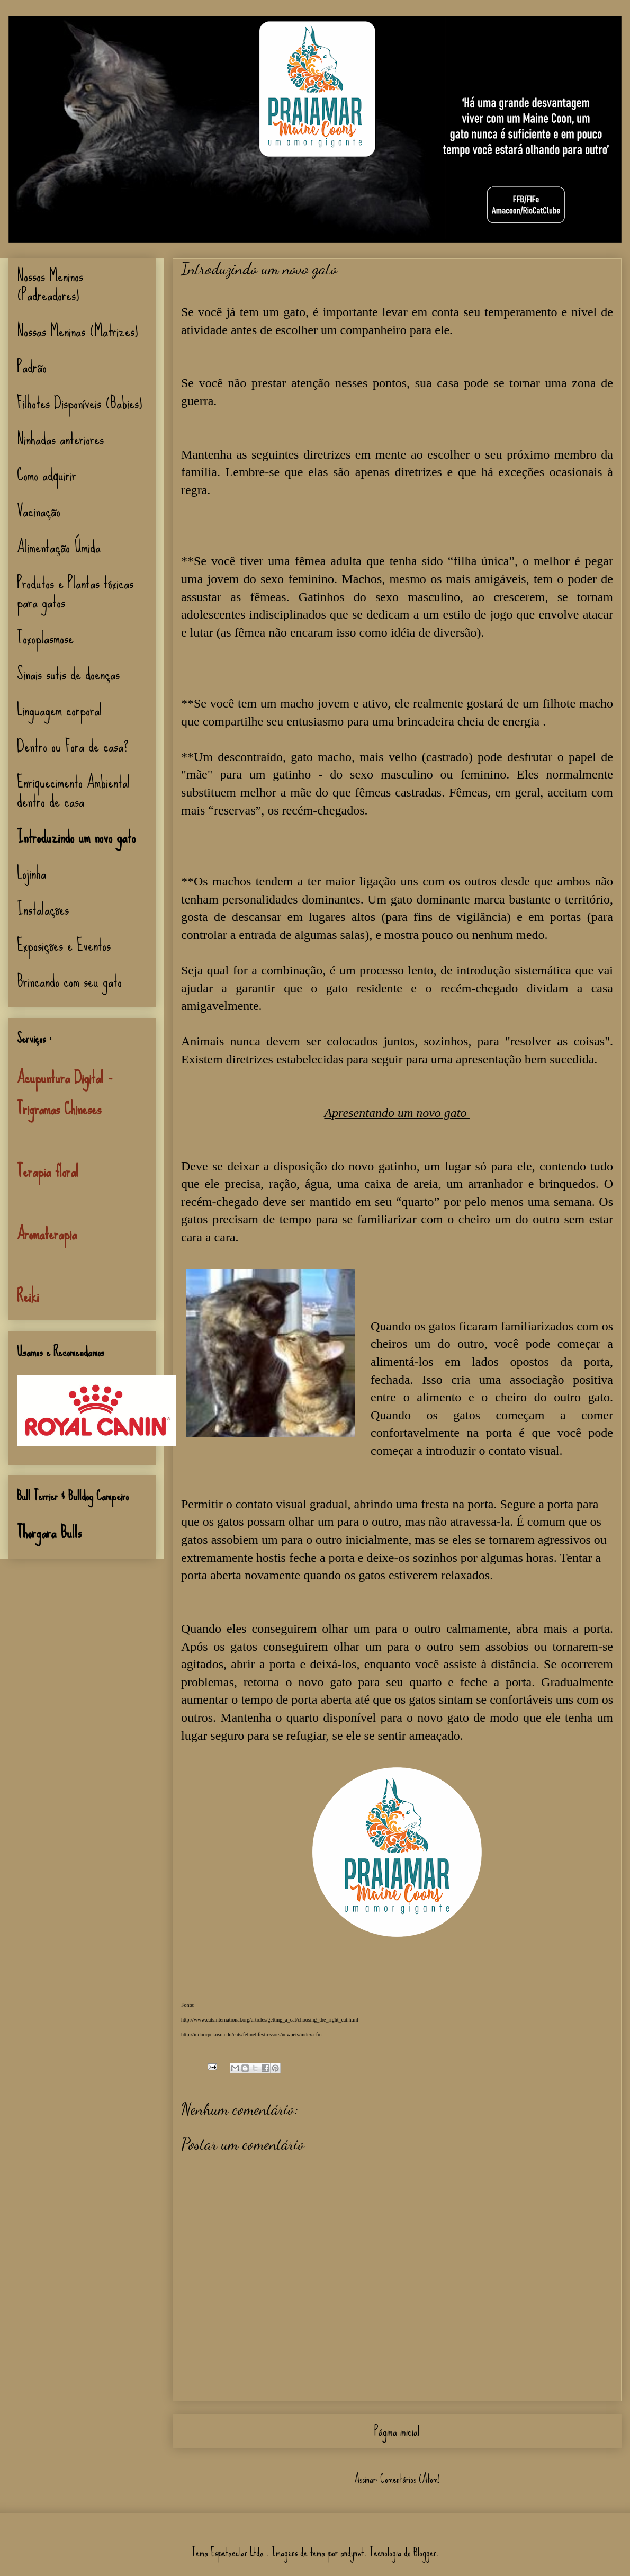 This screenshot has height=2576, width=630. Describe the element at coordinates (73, 746) in the screenshot. I see `Dentro ou Fora de casa?` at that location.